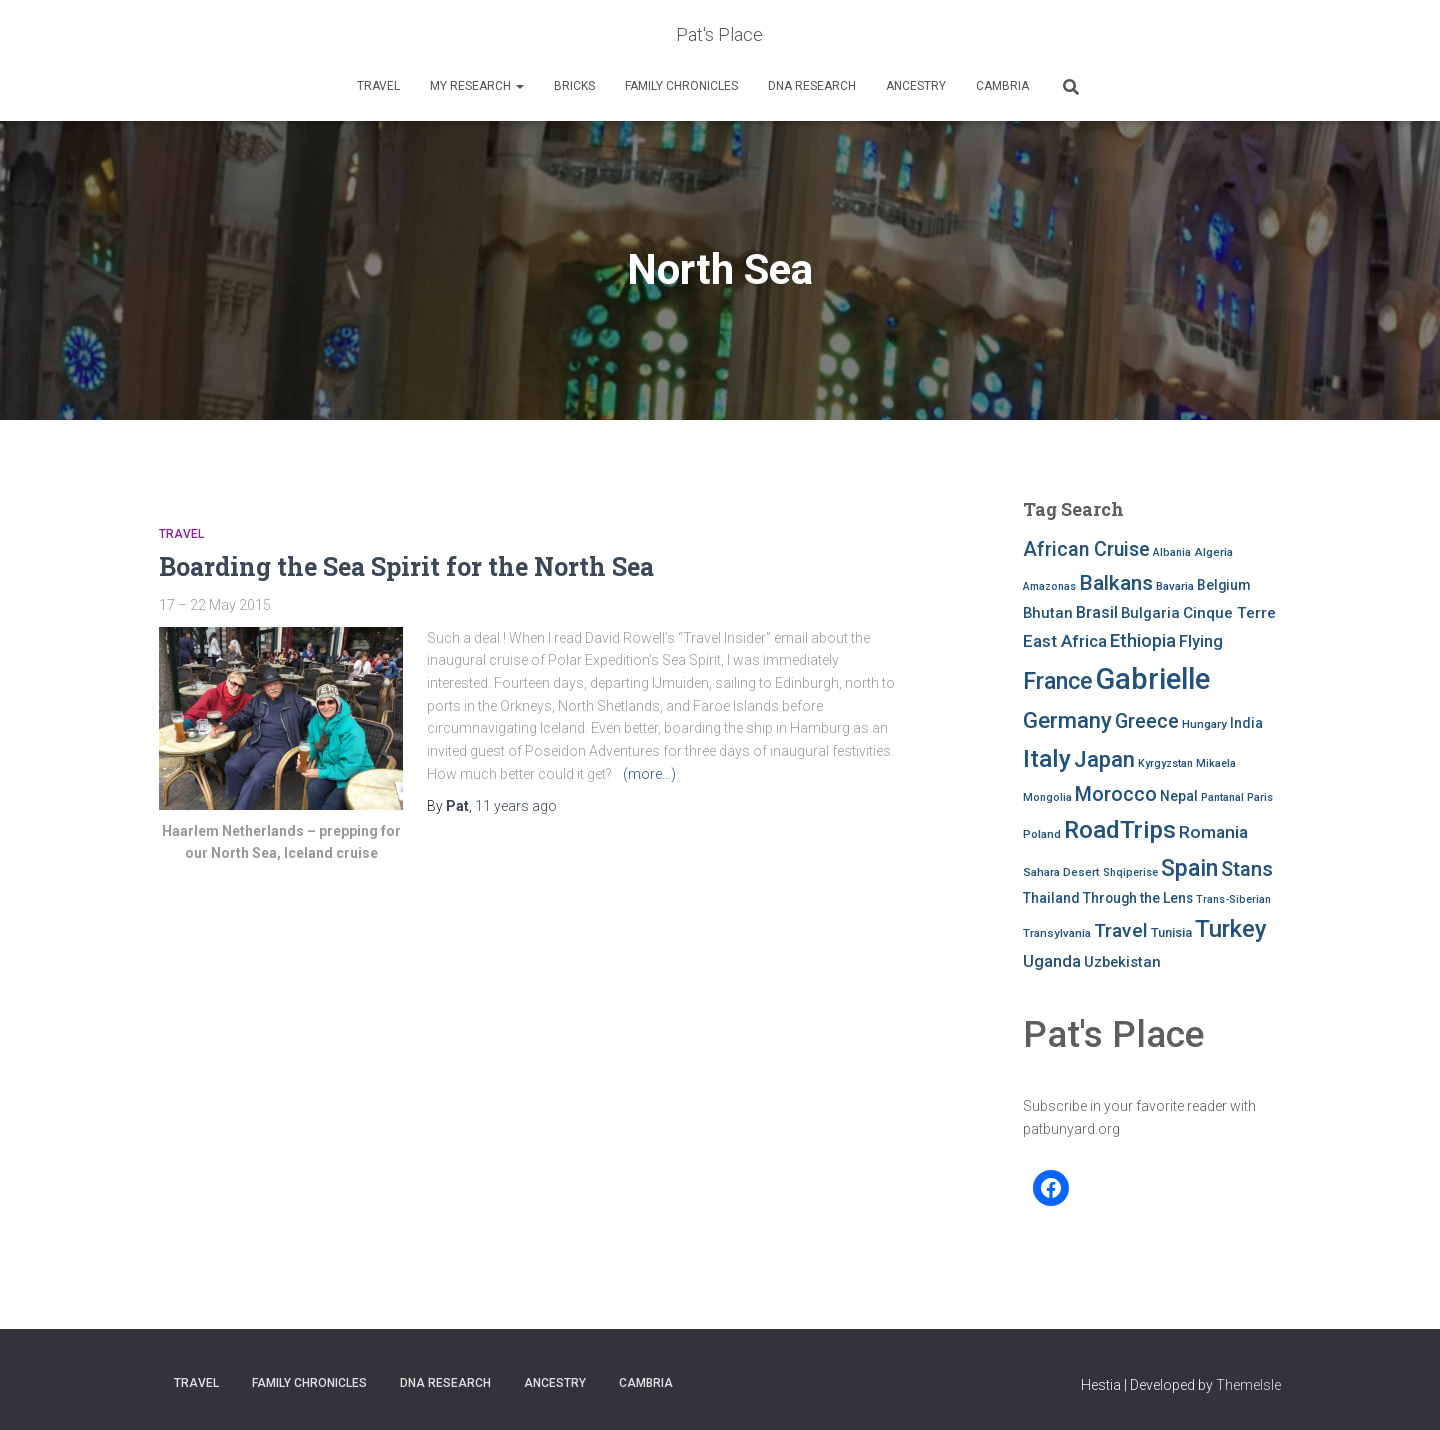 The height and width of the screenshot is (1430, 1440). What do you see at coordinates (574, 86) in the screenshot?
I see `Bricks` at bounding box center [574, 86].